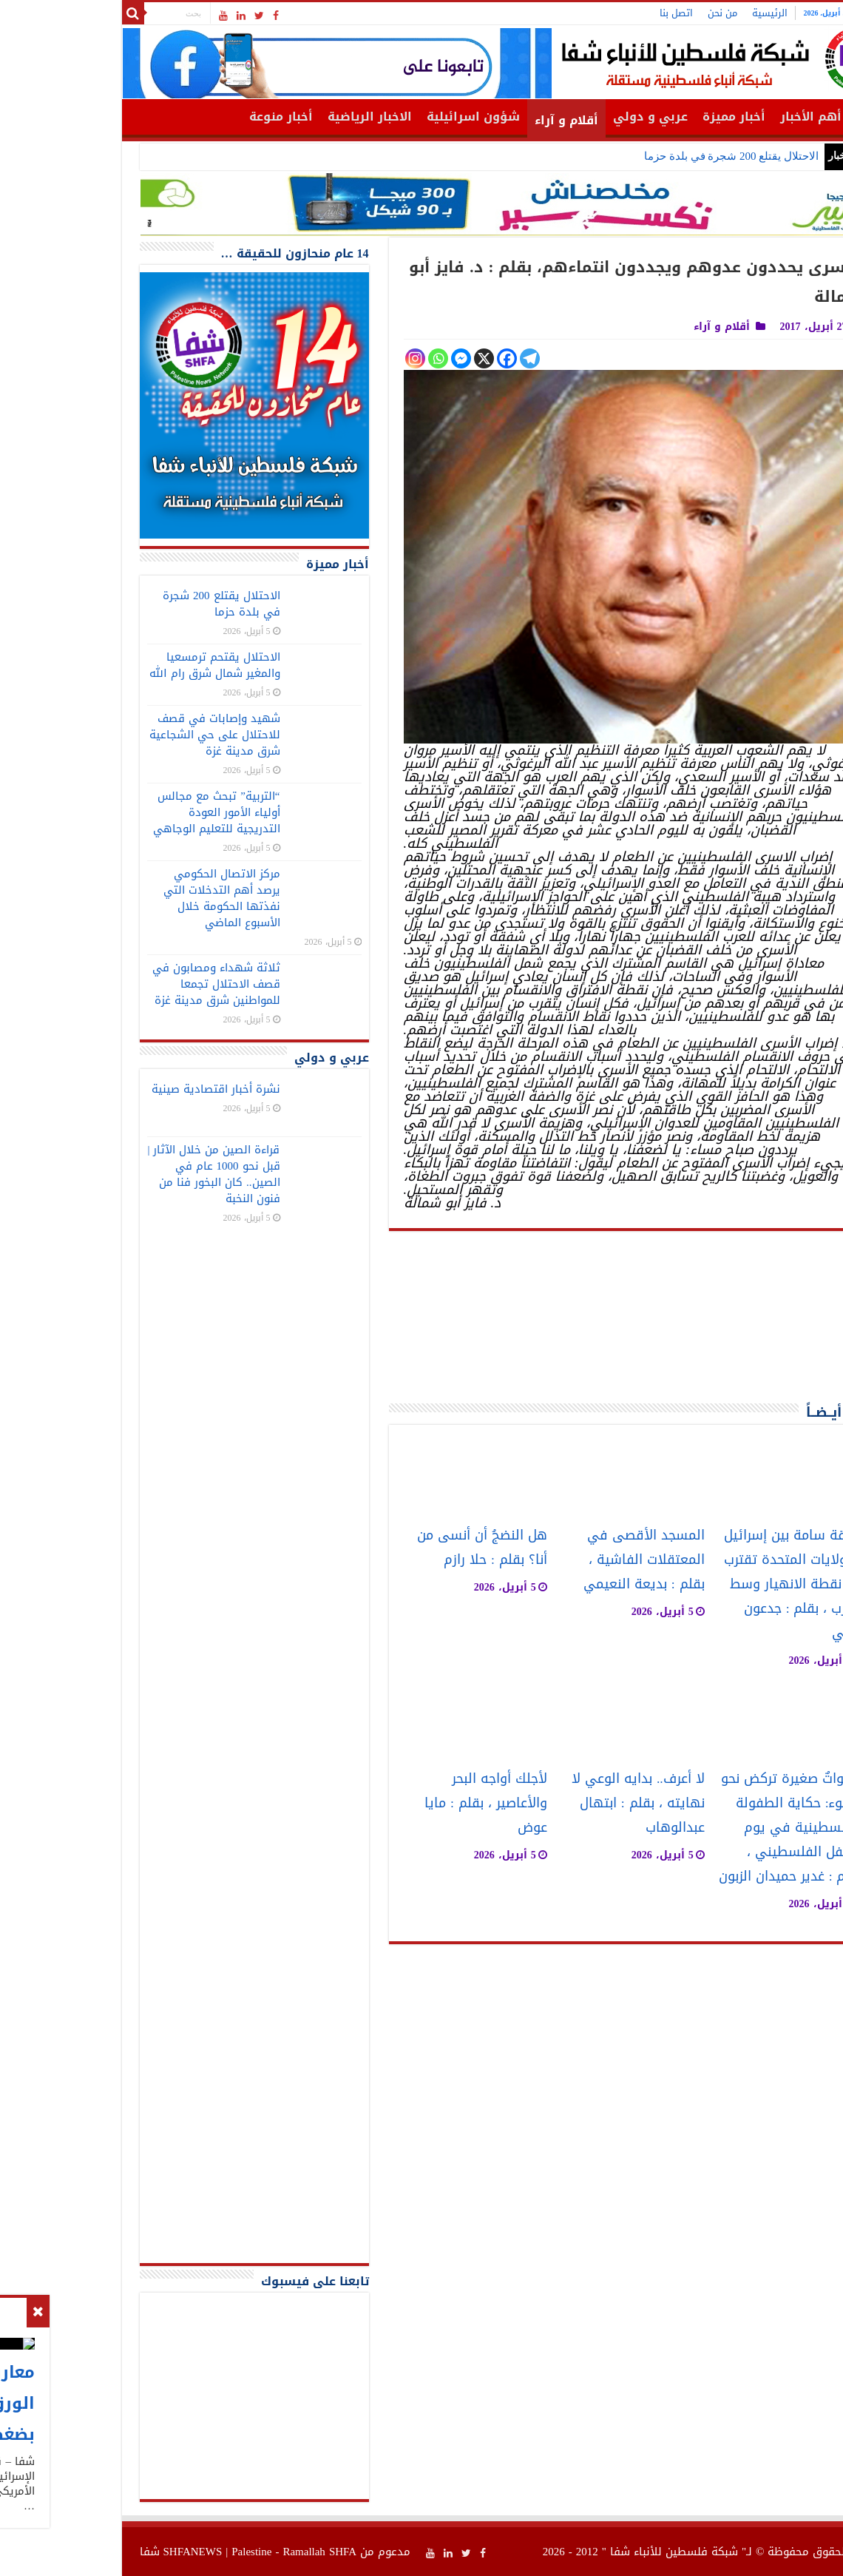 This screenshot has height=2576, width=843. I want to click on شهيد وإصابات في قصف للاحتلال على حي الشجاعية شرق مدينة غزة, so click(128, 734).